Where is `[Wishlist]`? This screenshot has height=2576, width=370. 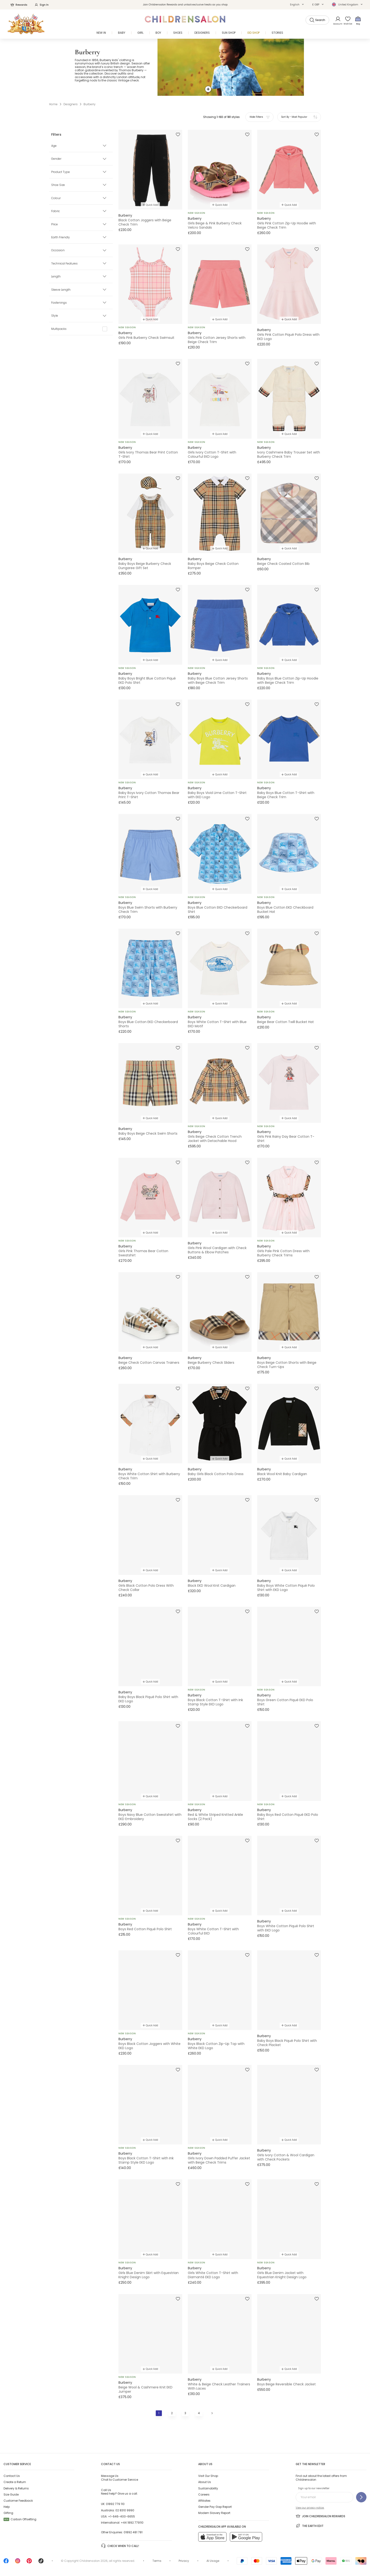
[Wishlist] is located at coordinates (347, 20).